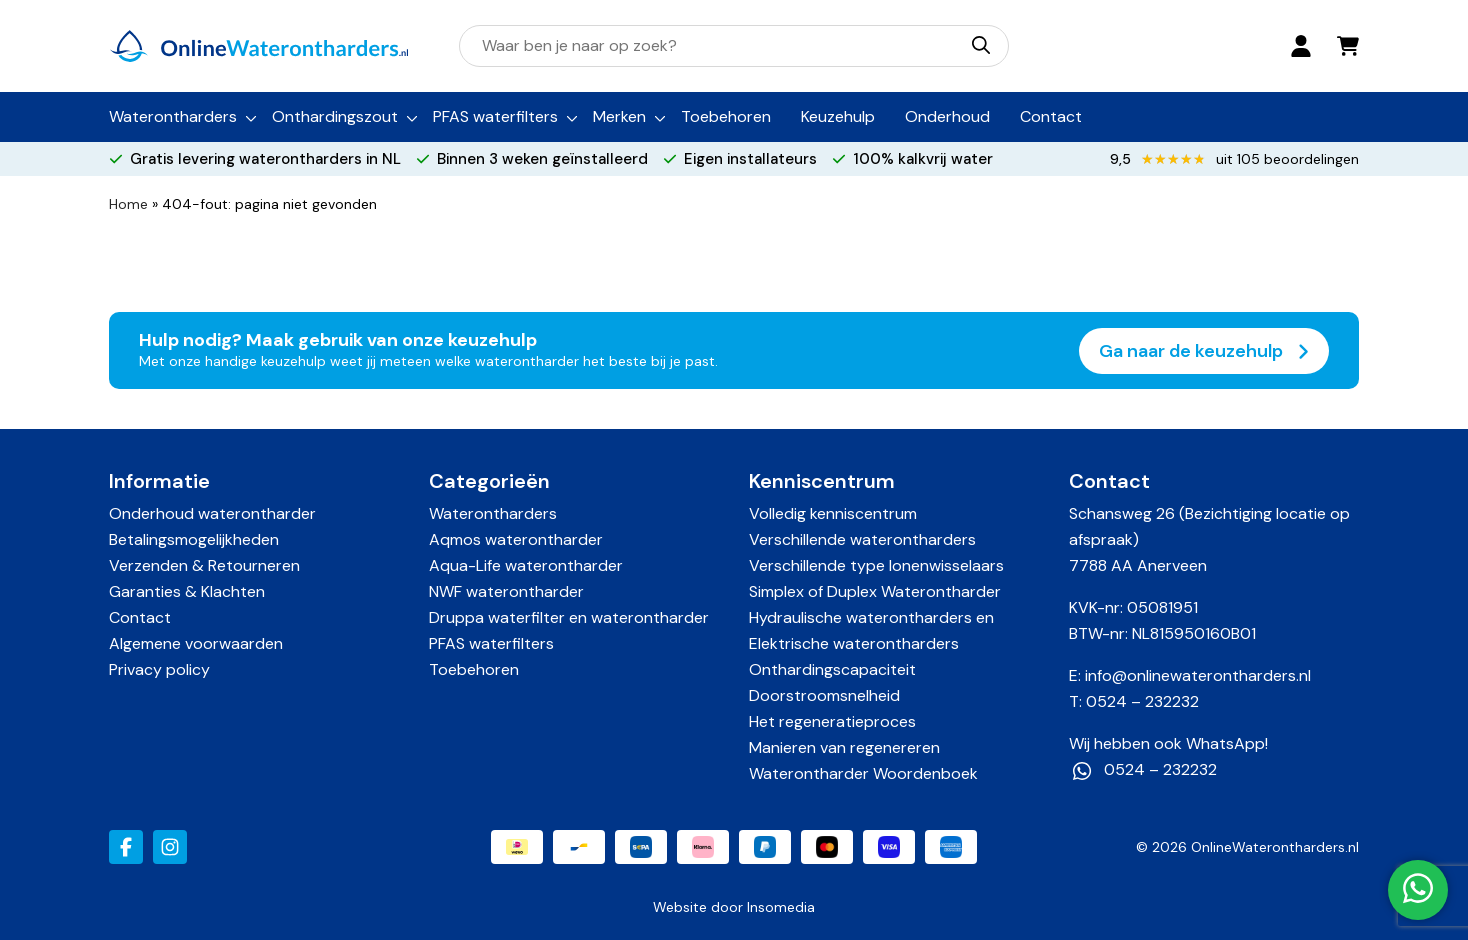 This screenshot has height=940, width=1468. I want to click on Garanties & Klachten, so click(187, 591).